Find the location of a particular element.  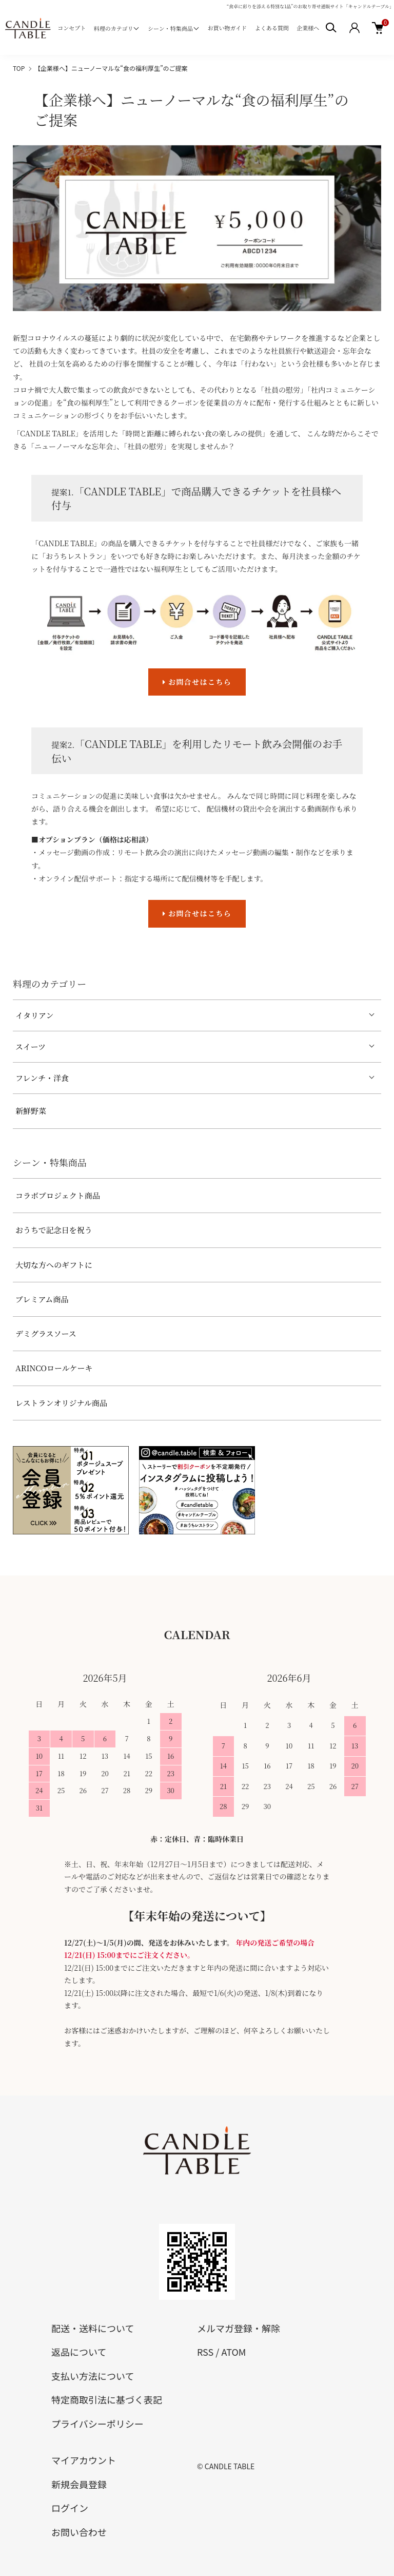

お問い合わせ is located at coordinates (79, 2532).